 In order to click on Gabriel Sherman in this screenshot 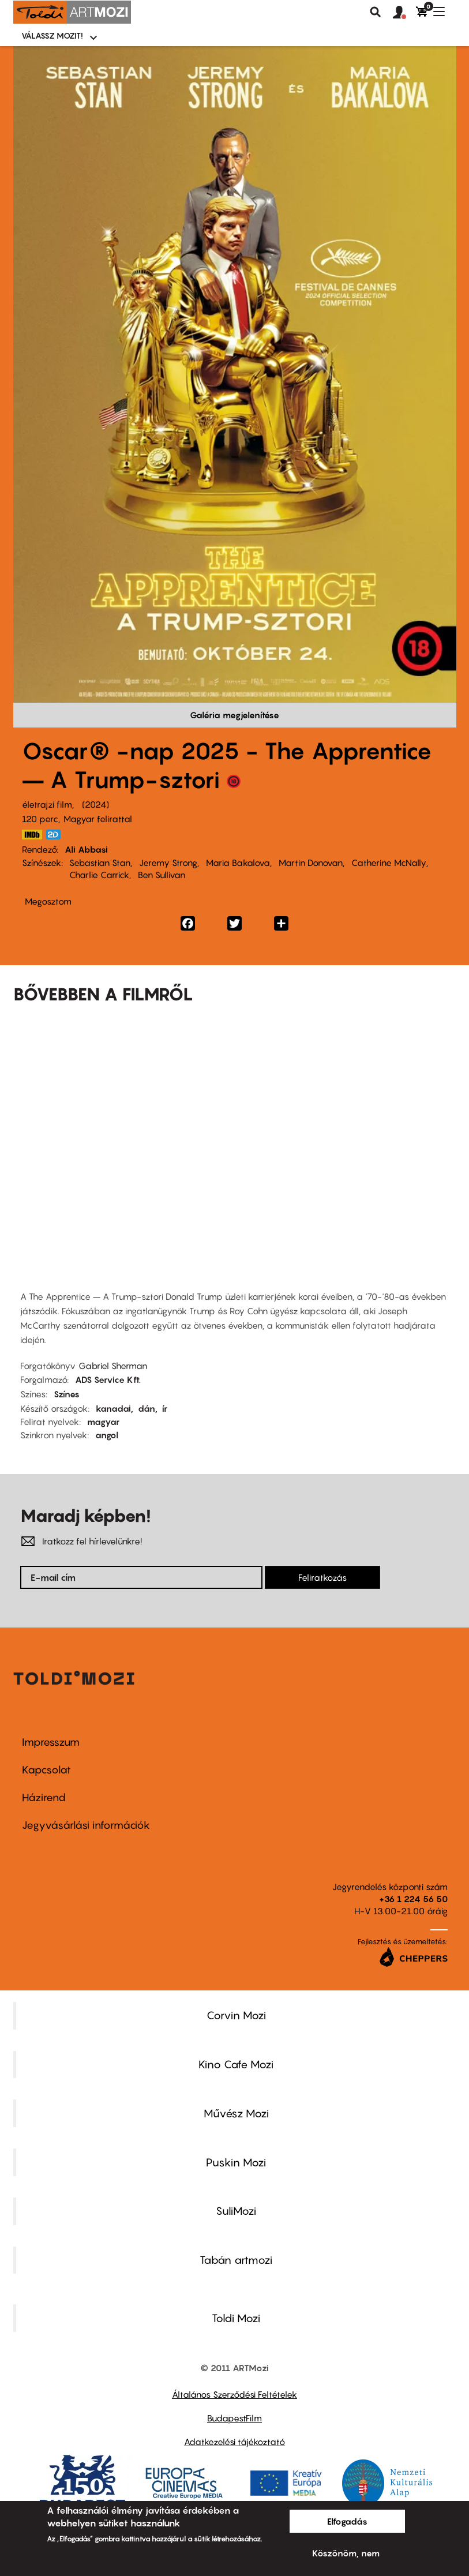, I will do `click(112, 1365)`.